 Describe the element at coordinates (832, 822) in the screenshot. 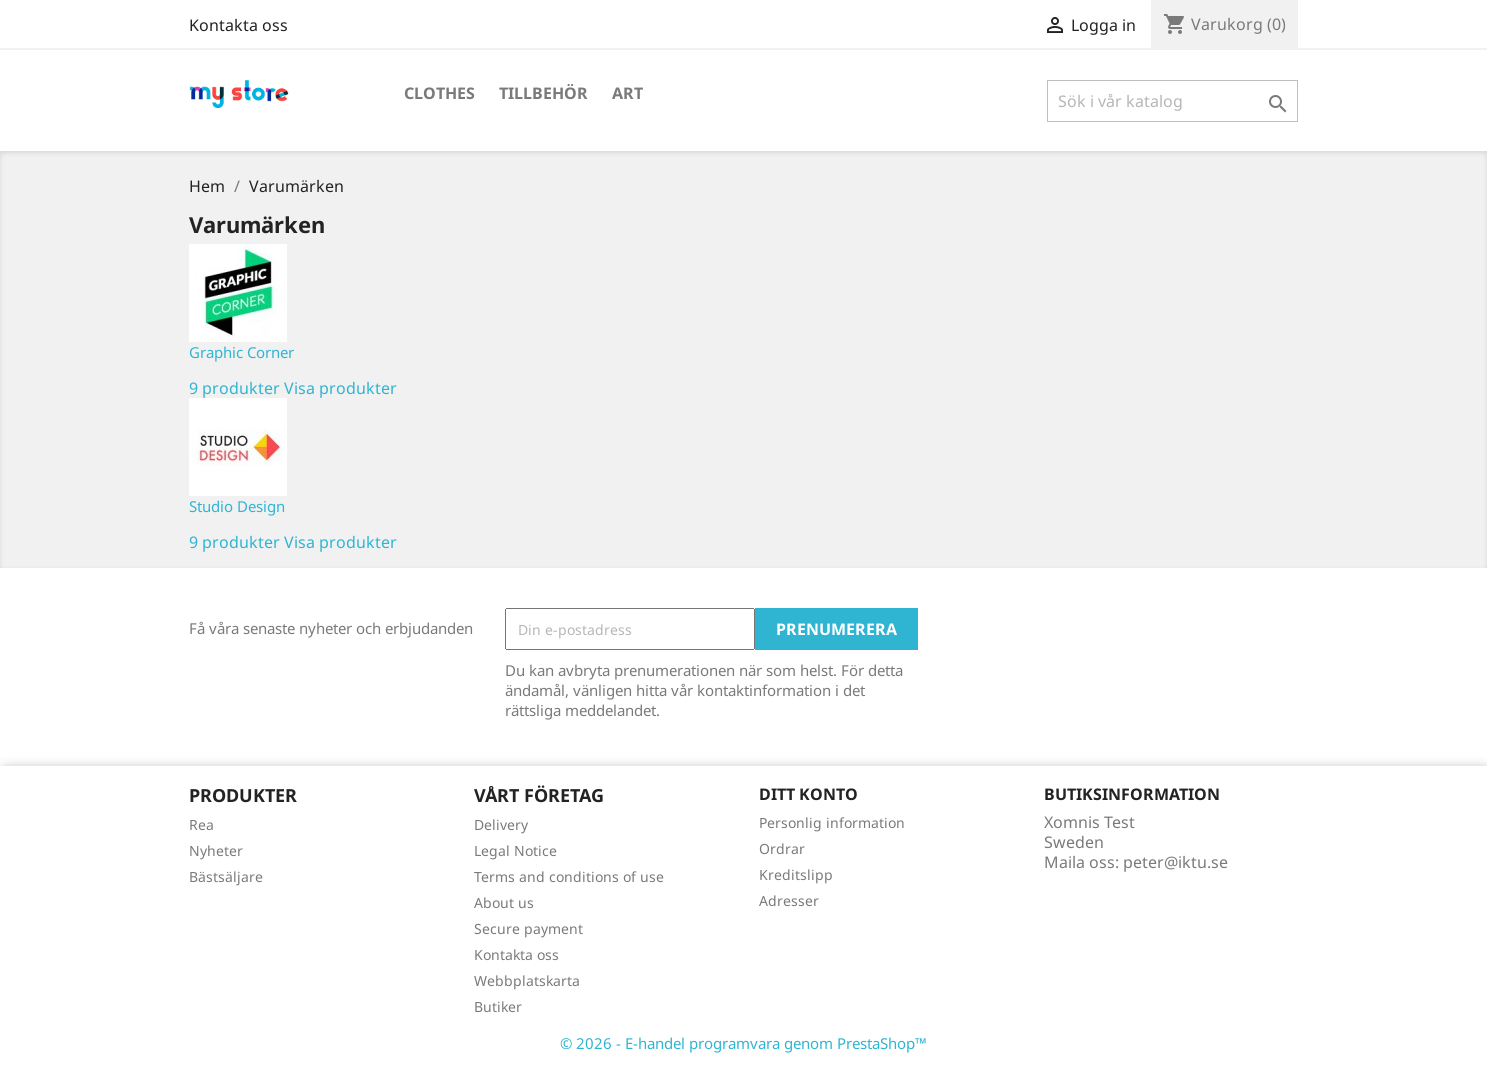

I see `Personlig information` at that location.